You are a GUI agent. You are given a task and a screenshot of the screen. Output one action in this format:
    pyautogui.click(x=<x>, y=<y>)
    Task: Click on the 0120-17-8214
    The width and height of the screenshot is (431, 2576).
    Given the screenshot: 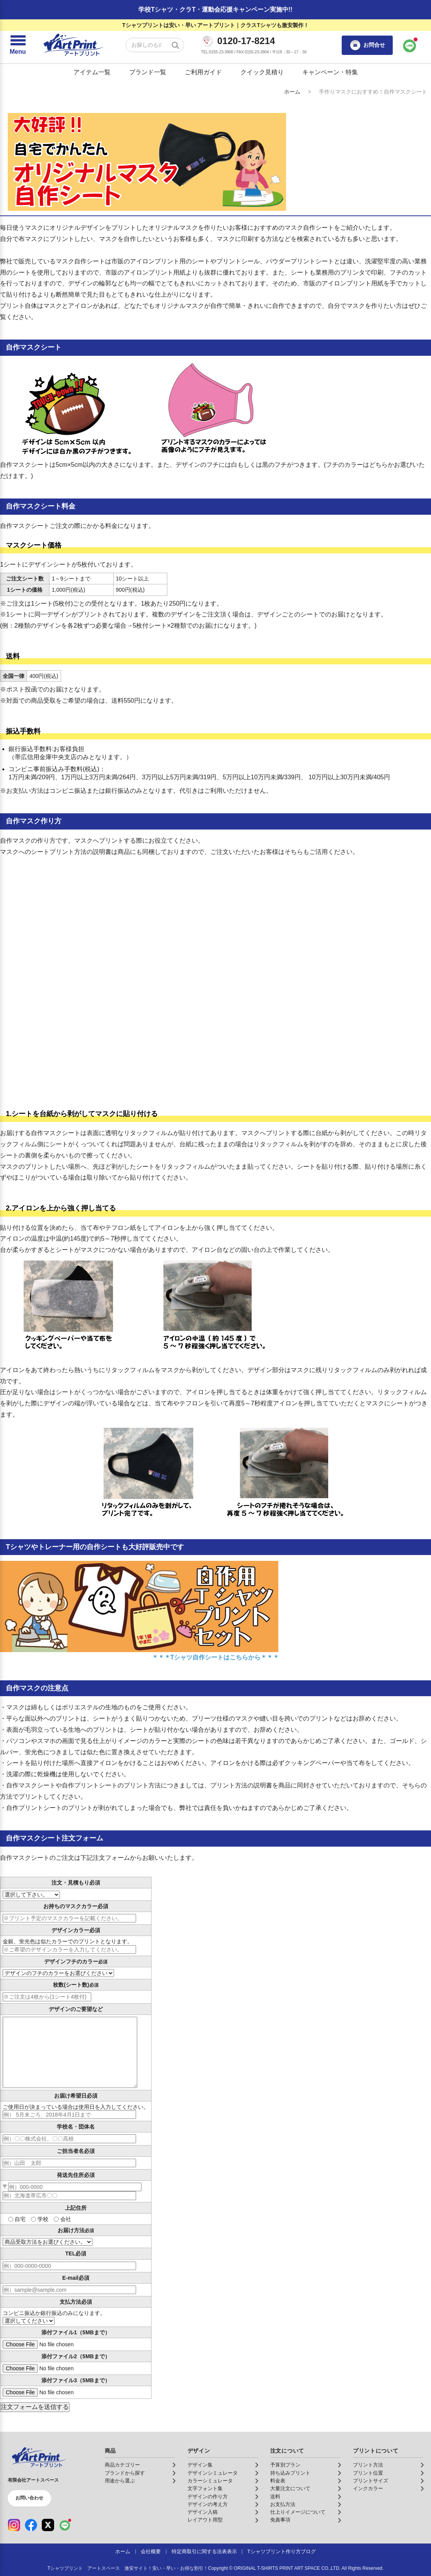 What is the action you would take?
    pyautogui.click(x=246, y=41)
    